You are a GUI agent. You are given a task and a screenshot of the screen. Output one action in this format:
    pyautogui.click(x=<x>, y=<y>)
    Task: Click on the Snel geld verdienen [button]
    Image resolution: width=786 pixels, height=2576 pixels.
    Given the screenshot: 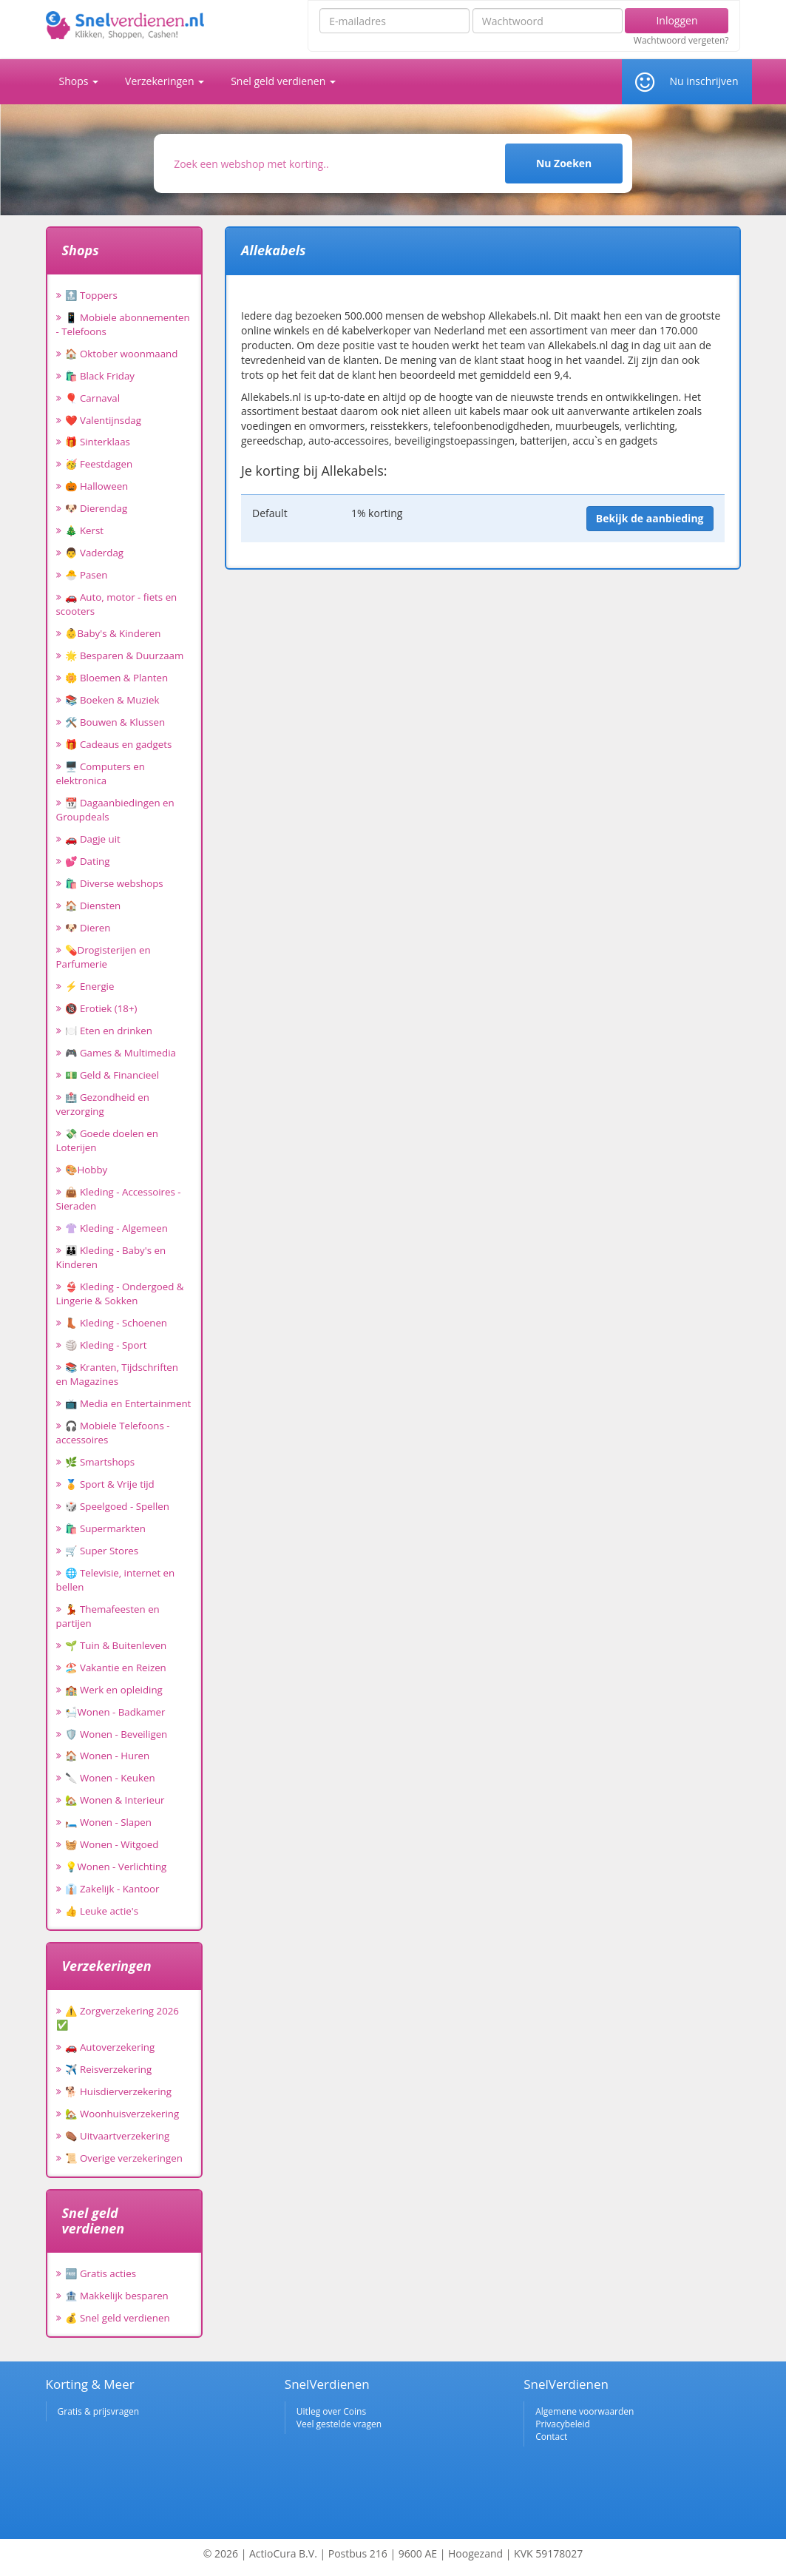 What is the action you would take?
    pyautogui.click(x=283, y=81)
    